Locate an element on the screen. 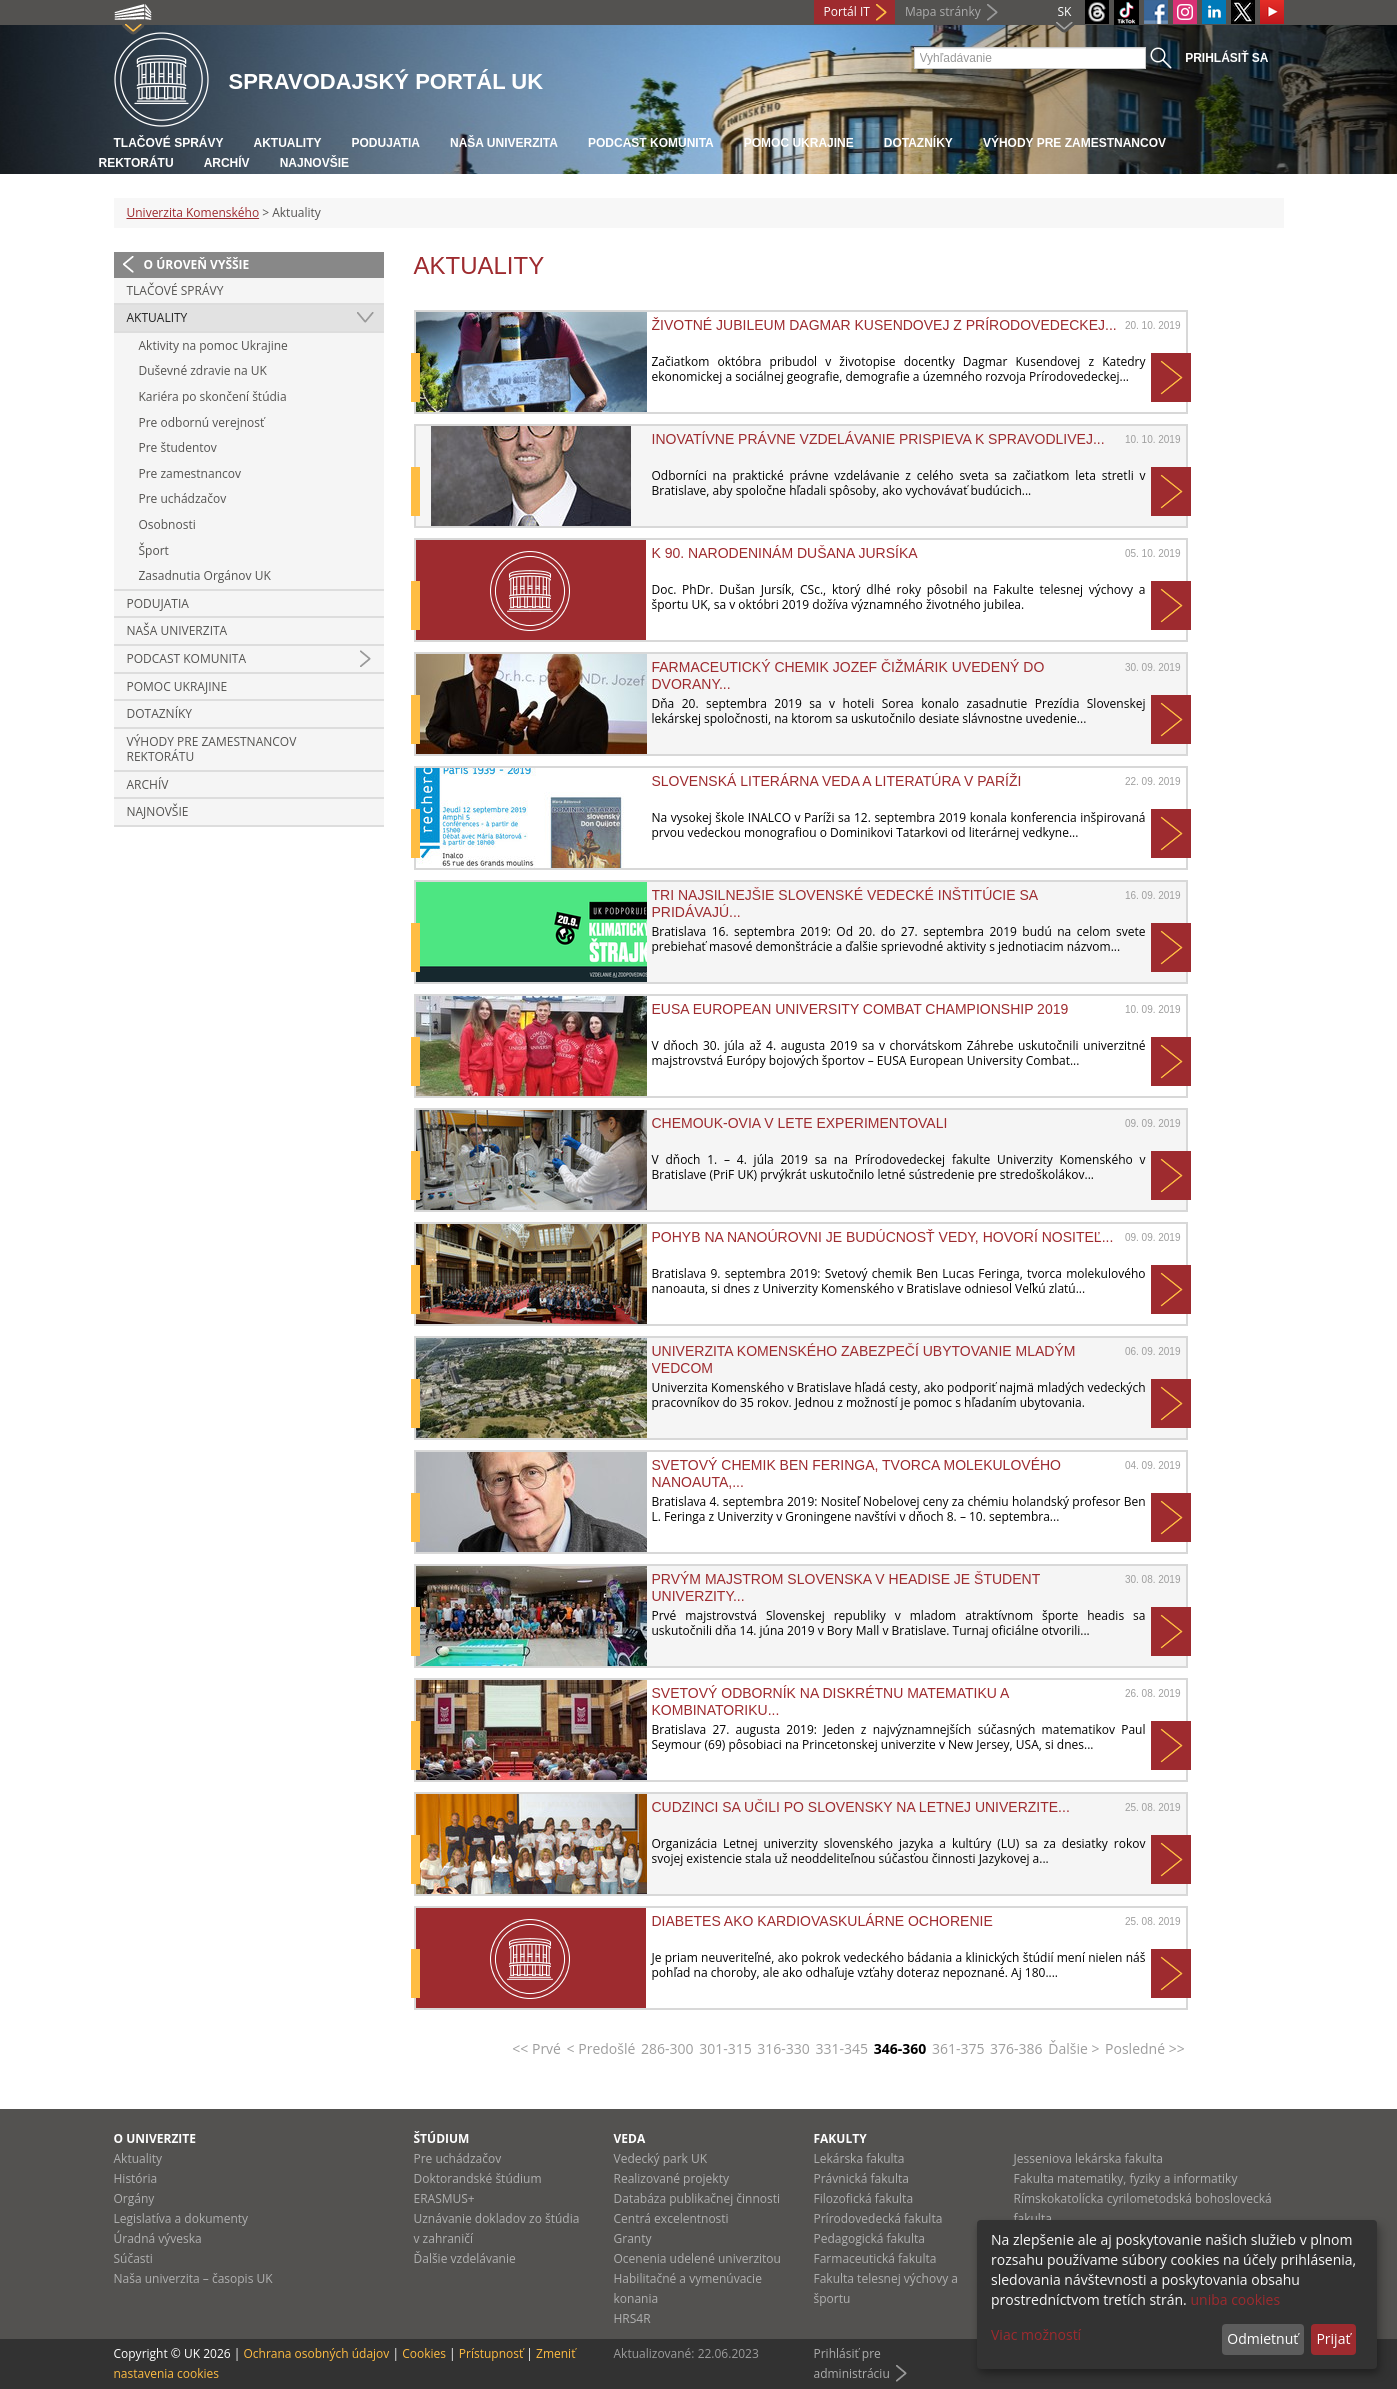  Naša univerzita – časopis UK is located at coordinates (193, 2278).